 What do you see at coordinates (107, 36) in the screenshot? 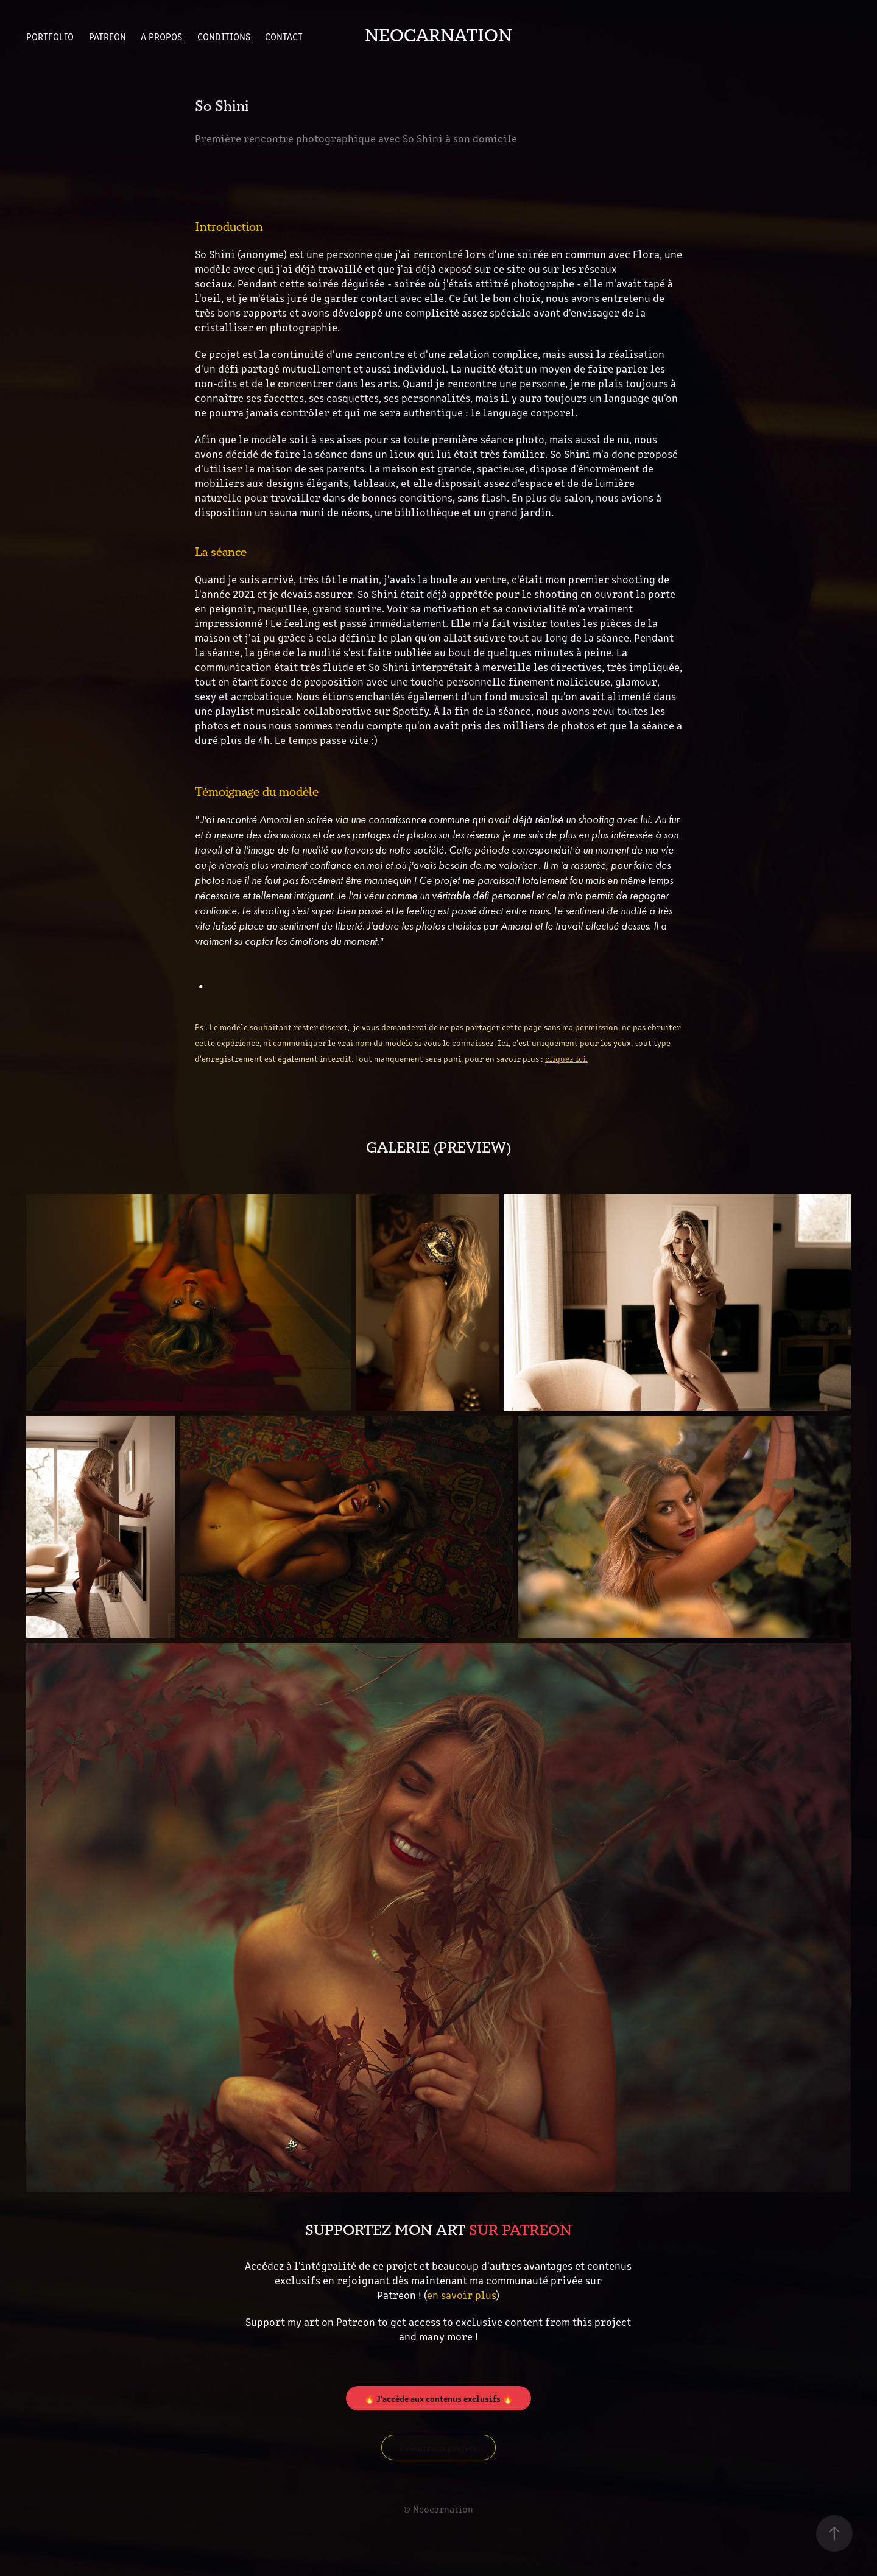
I see `Patreon` at bounding box center [107, 36].